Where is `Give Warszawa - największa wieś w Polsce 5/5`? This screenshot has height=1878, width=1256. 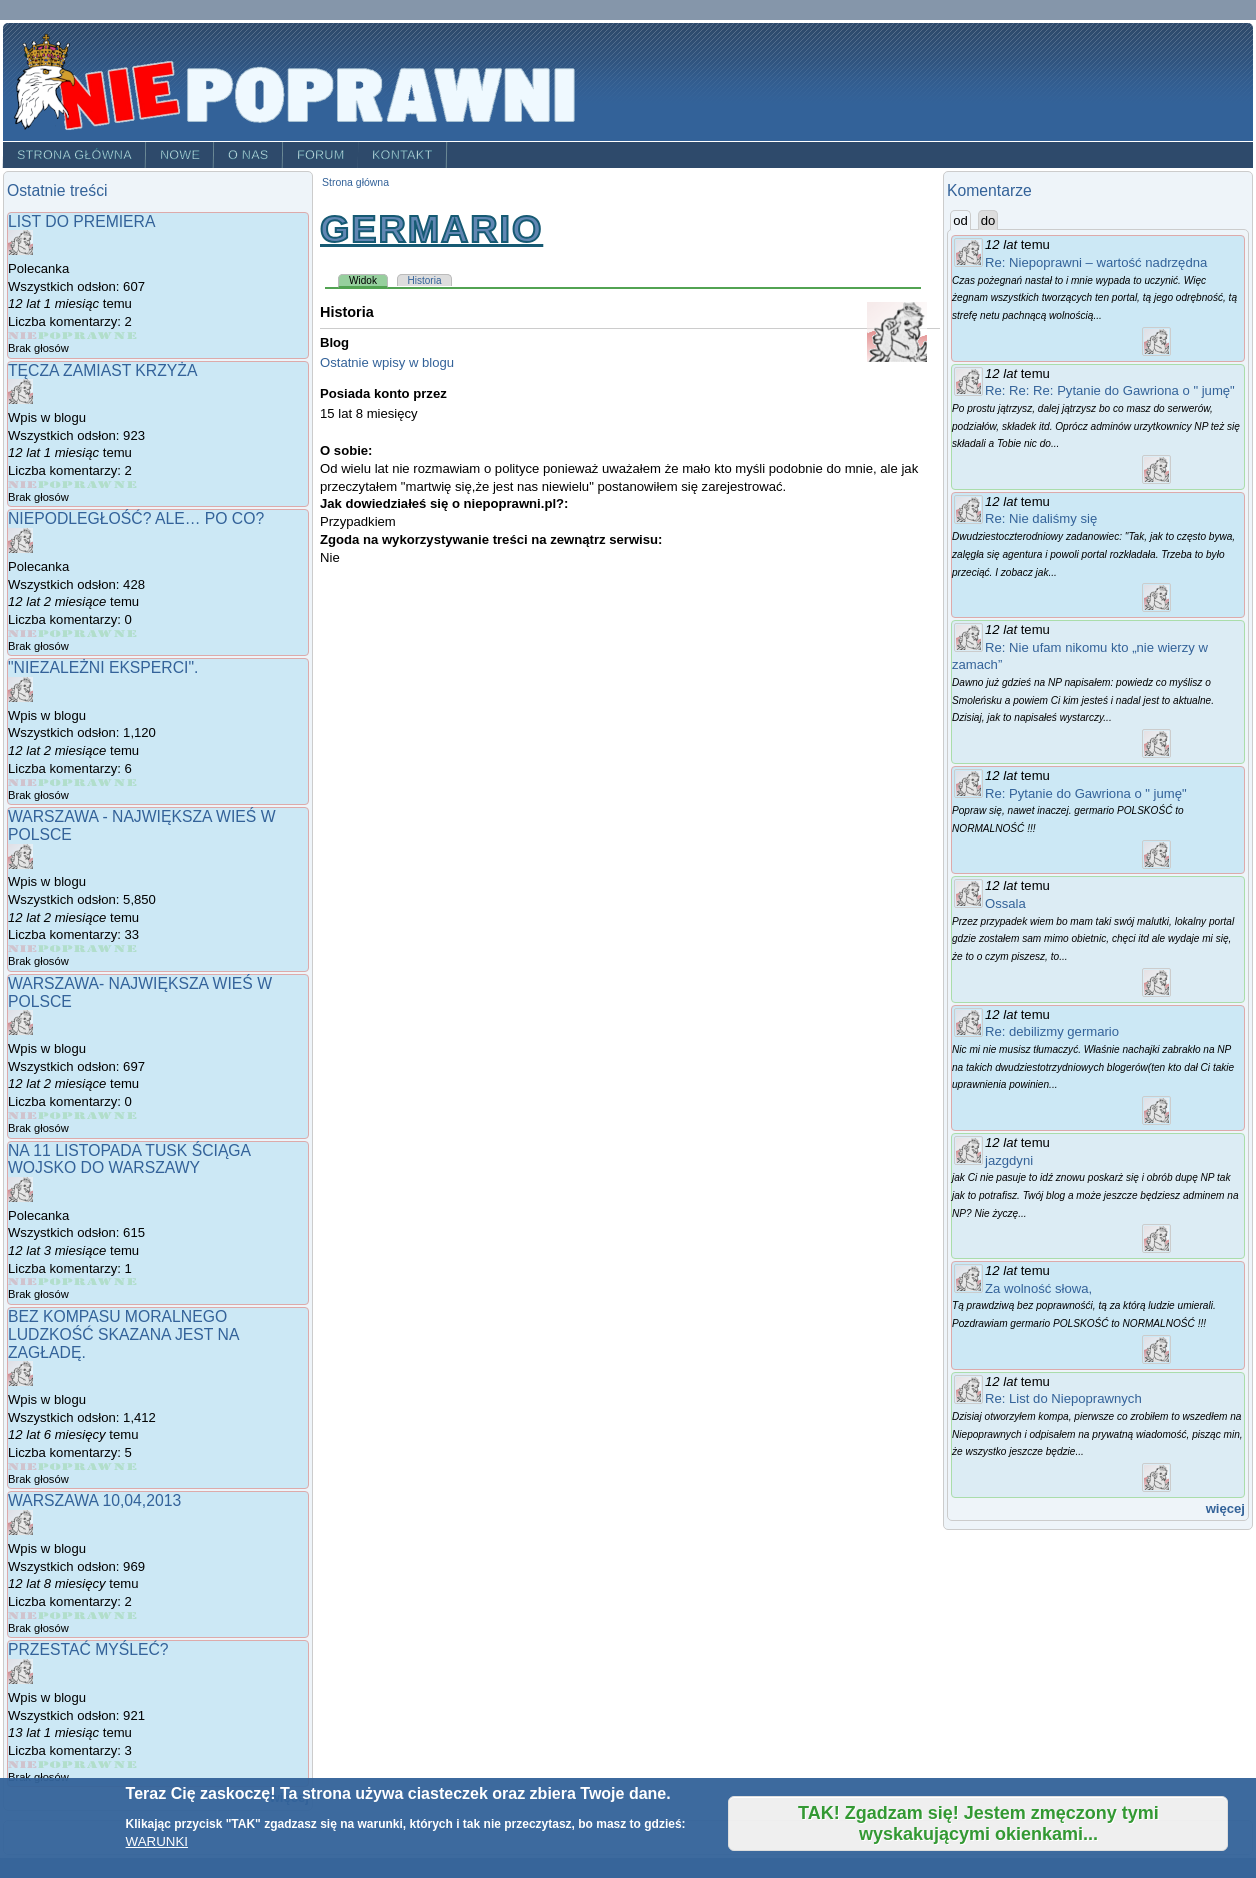
Give Warszawa - największa wieś w Polsce 5/5 is located at coordinates (125, 948).